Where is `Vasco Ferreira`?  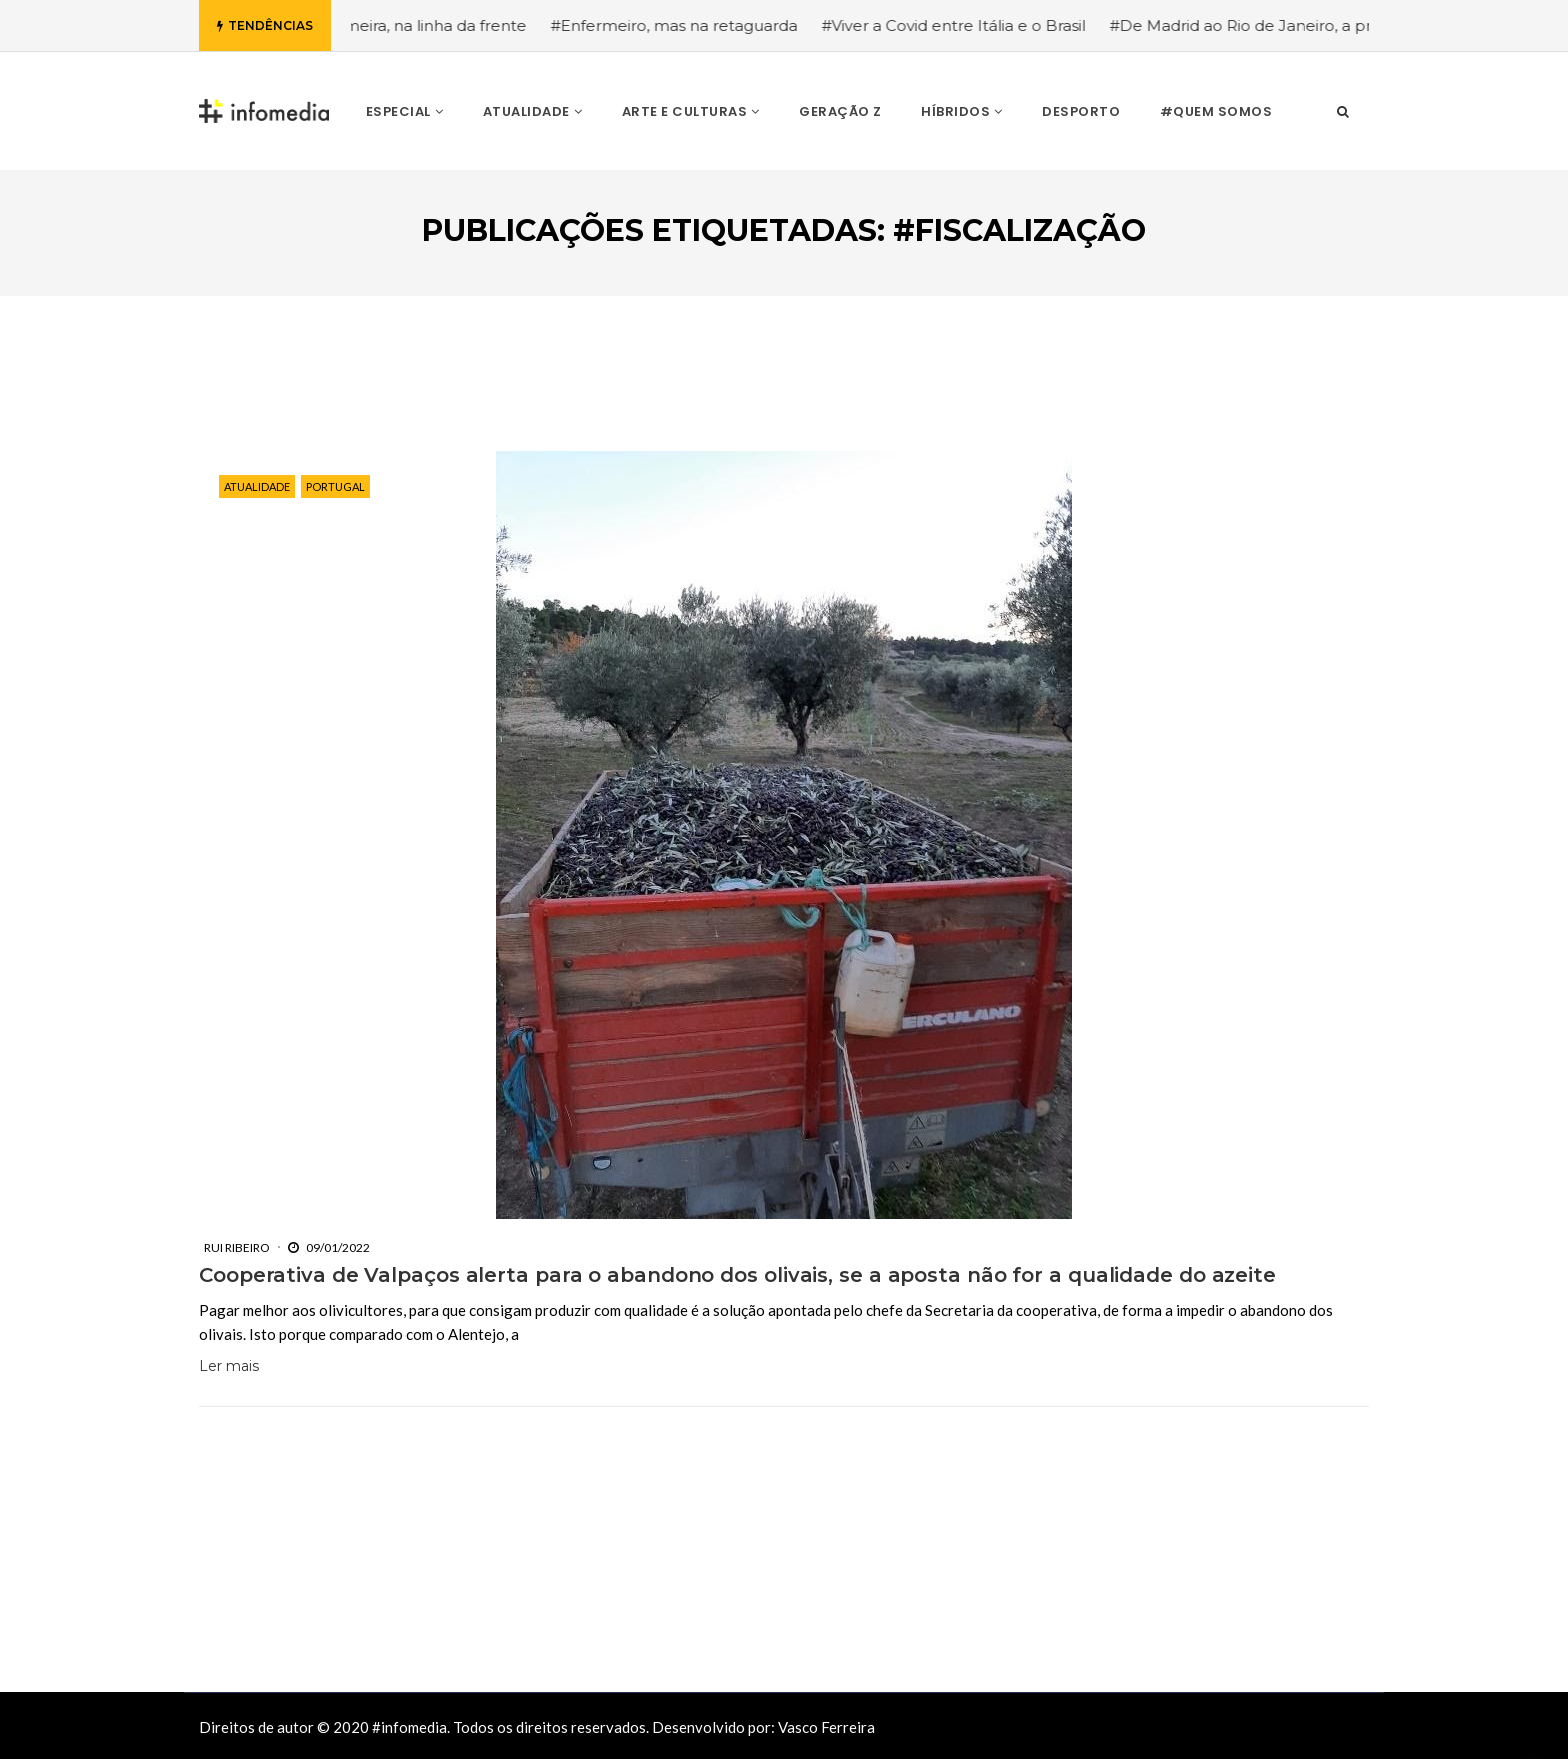
Vasco Ferreira is located at coordinates (826, 1727).